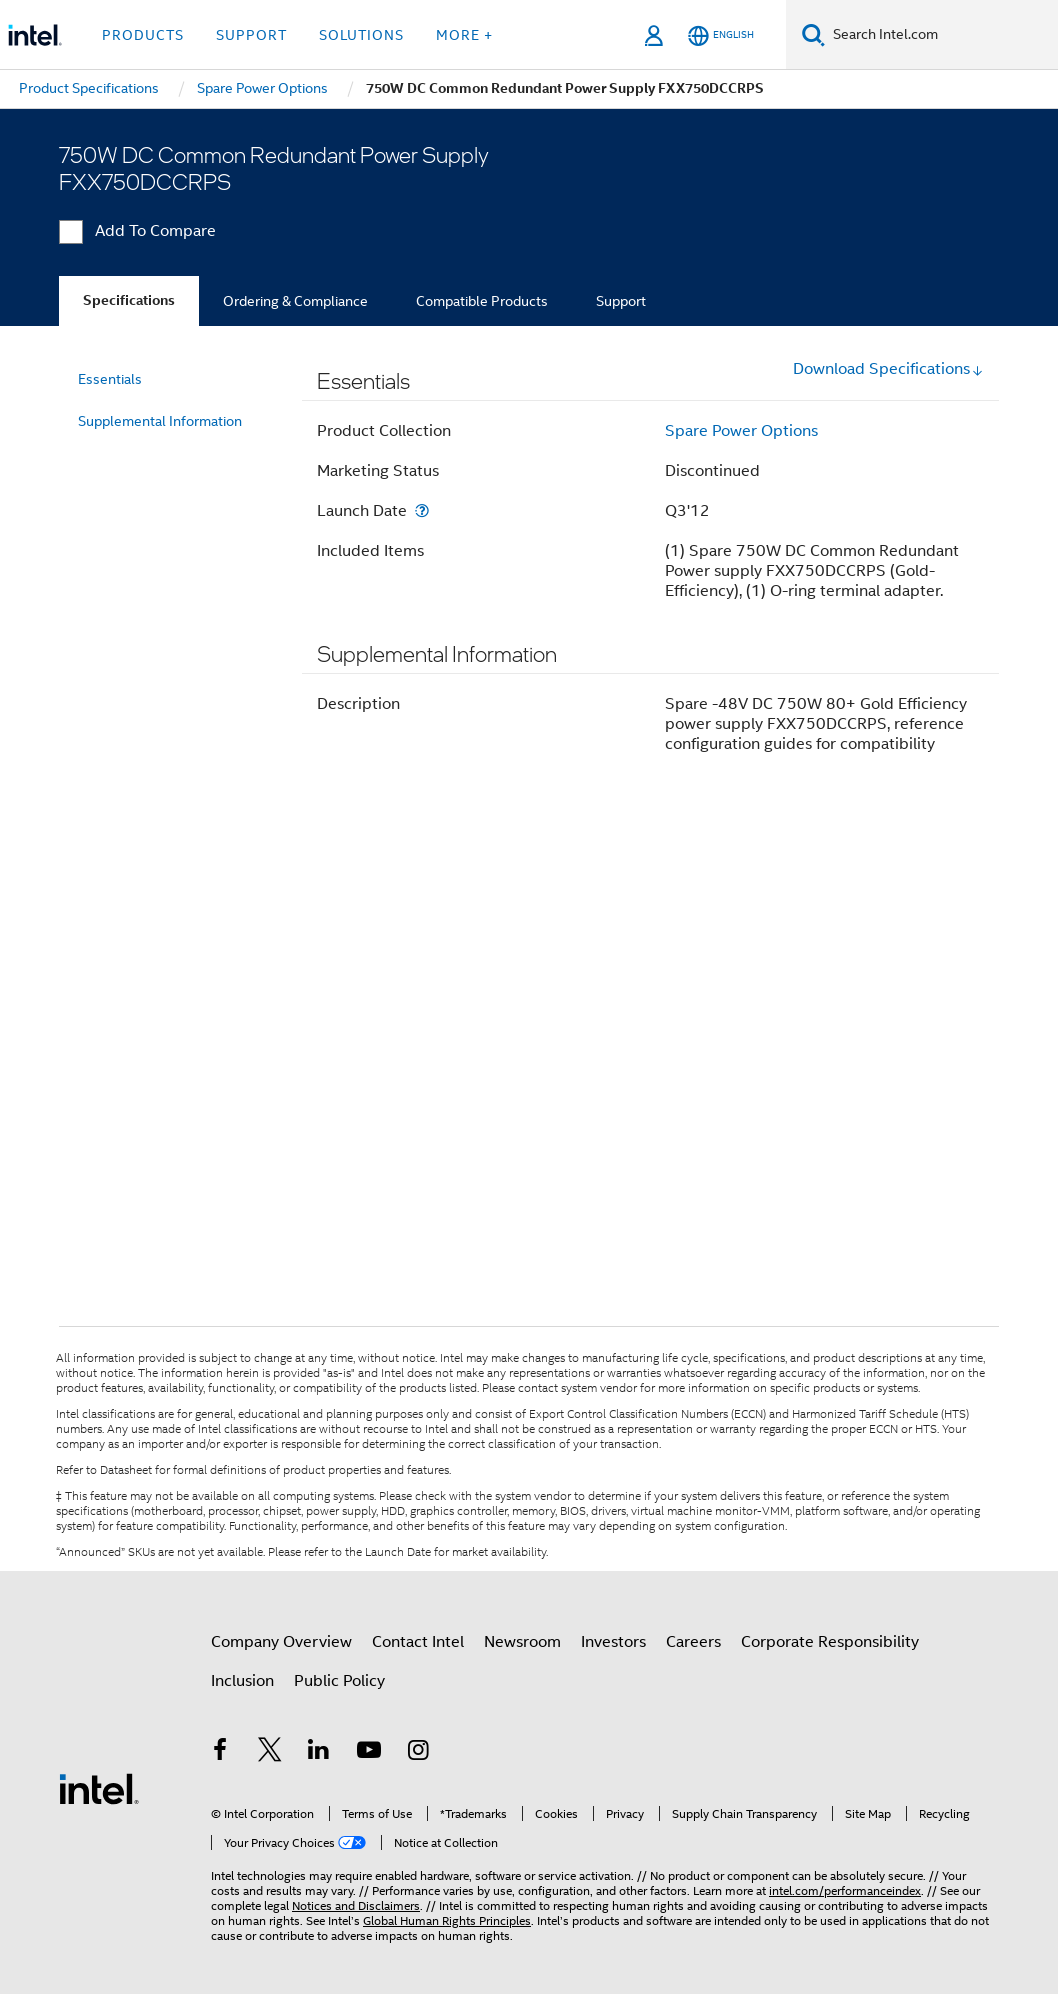 The image size is (1058, 1994). What do you see at coordinates (721, 35) in the screenshot?
I see `[English]` at bounding box center [721, 35].